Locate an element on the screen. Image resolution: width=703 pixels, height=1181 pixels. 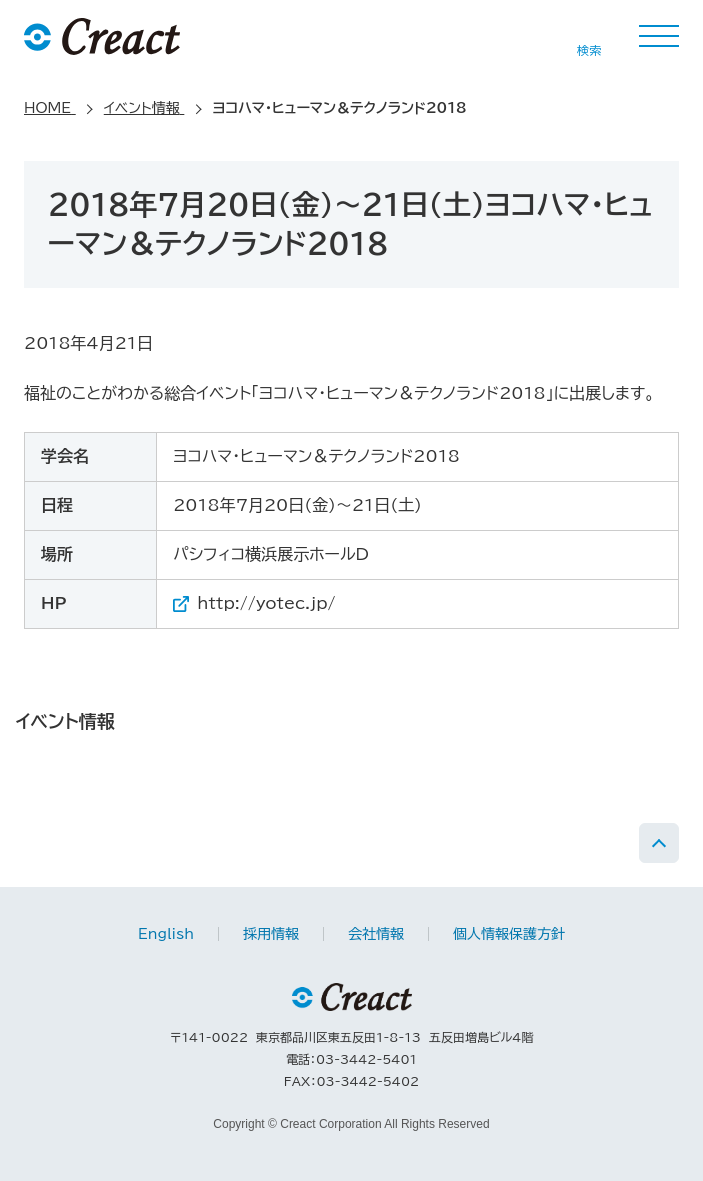
PAGE TOP is located at coordinates (659, 843).